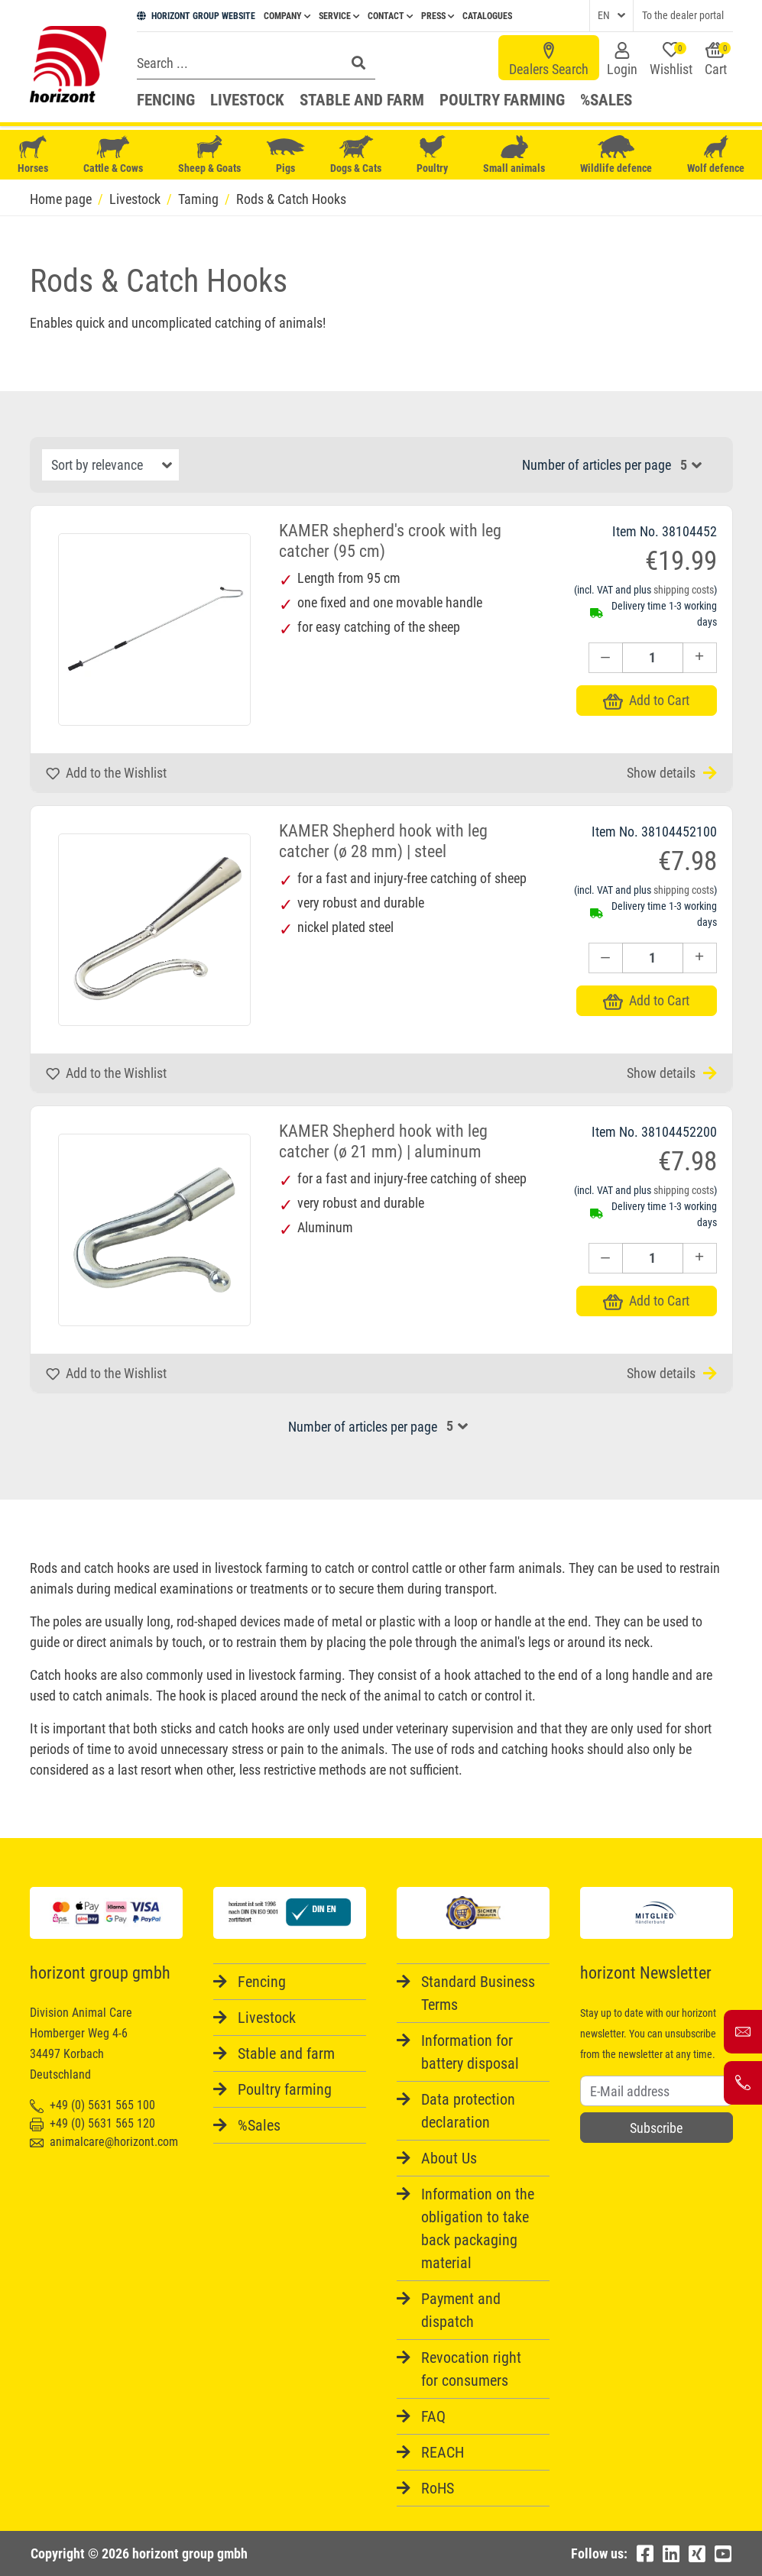 The height and width of the screenshot is (2576, 762). I want to click on About Us, so click(449, 2158).